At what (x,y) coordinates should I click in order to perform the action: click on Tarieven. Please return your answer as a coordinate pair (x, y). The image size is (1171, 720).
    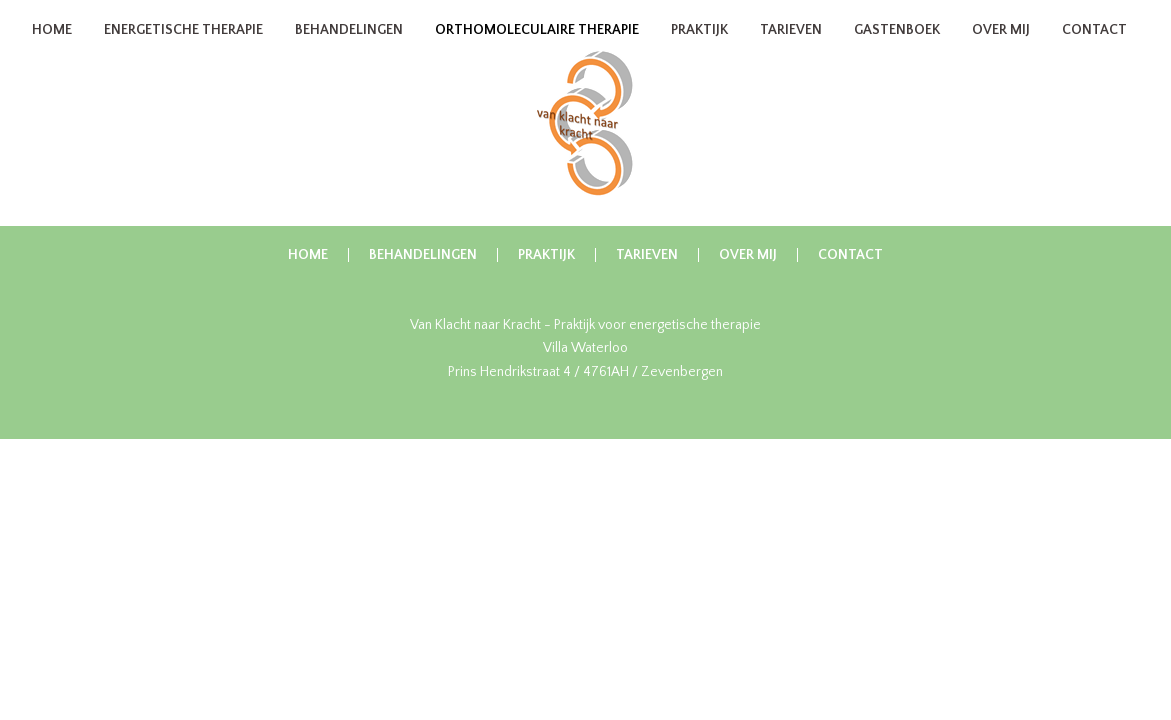
    Looking at the image, I should click on (791, 52).